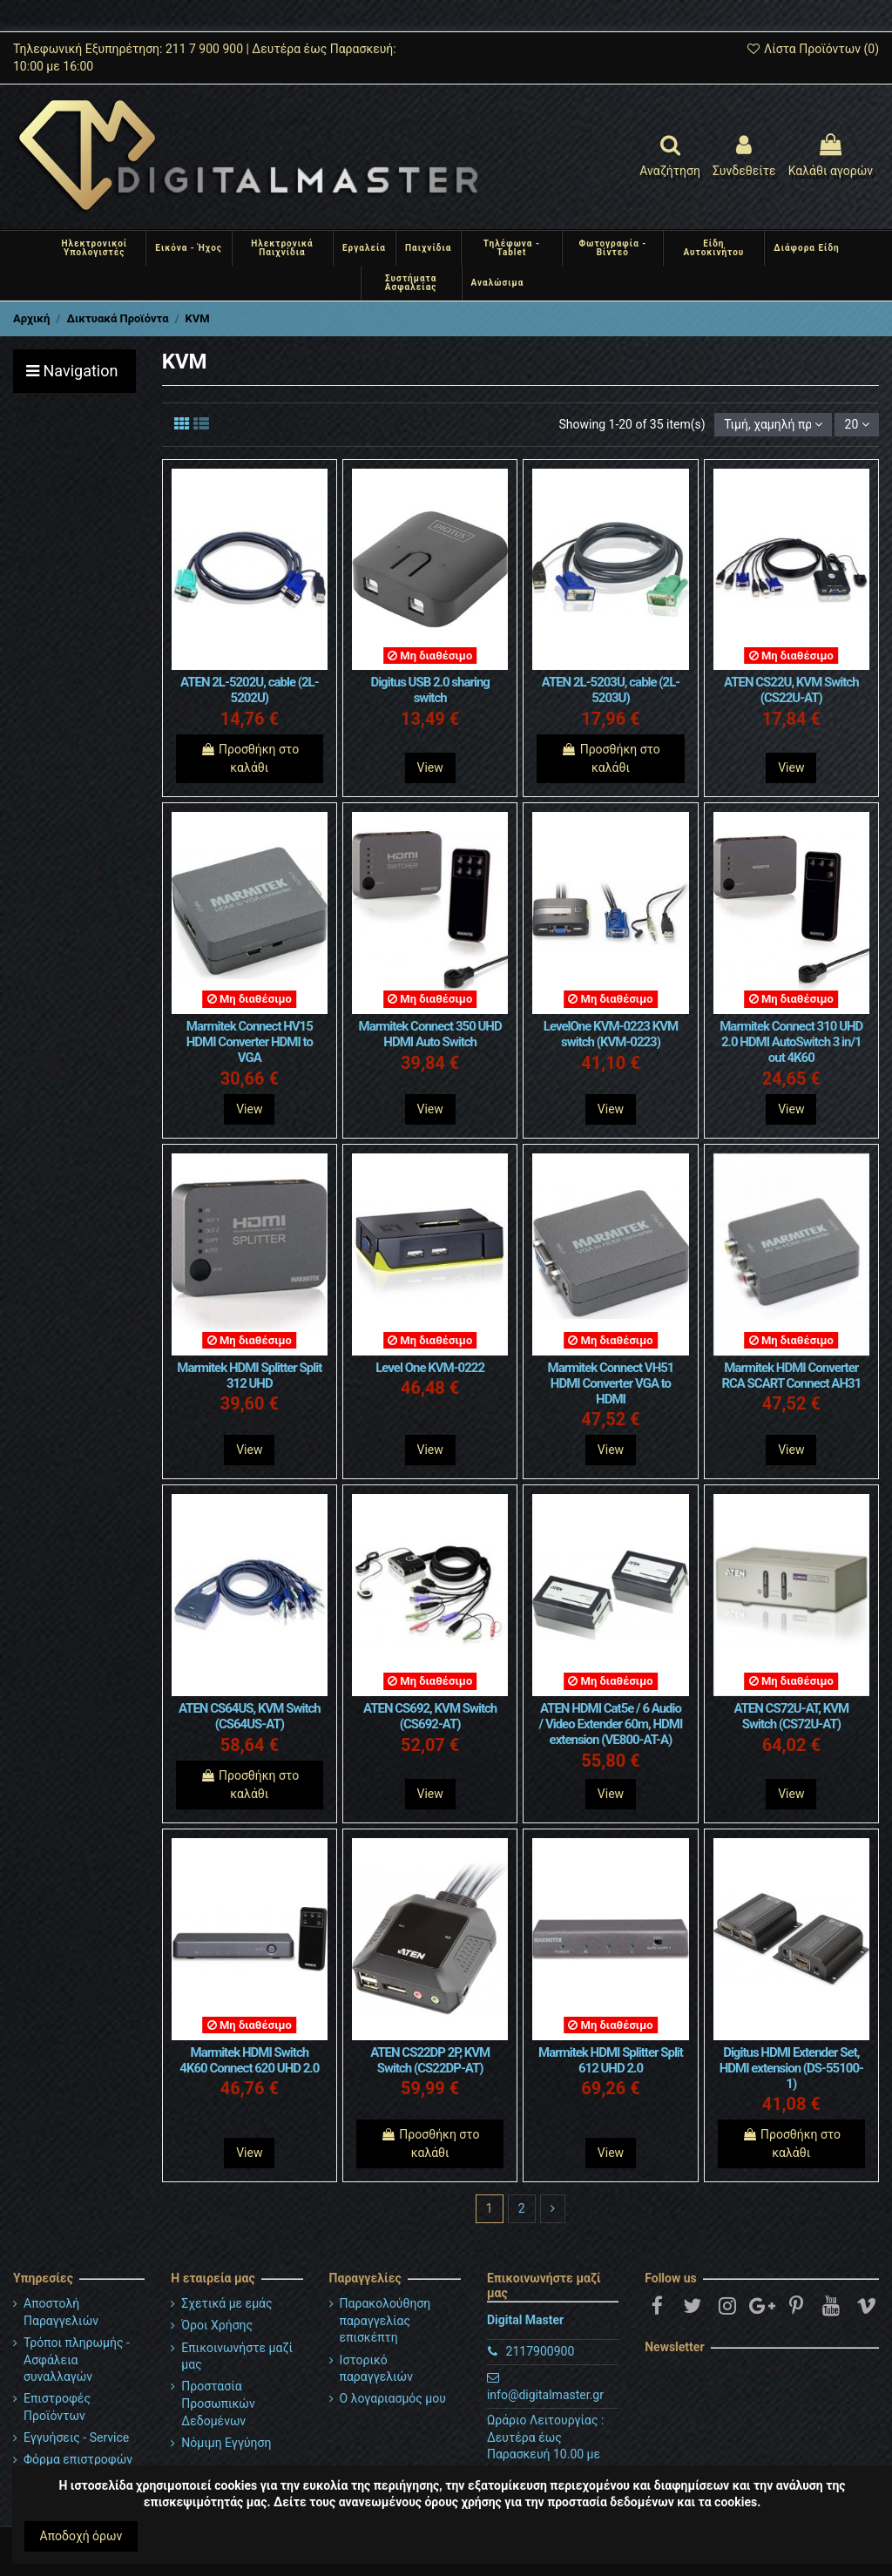  Describe the element at coordinates (76, 2437) in the screenshot. I see `Εγγυήσεις - Service` at that location.